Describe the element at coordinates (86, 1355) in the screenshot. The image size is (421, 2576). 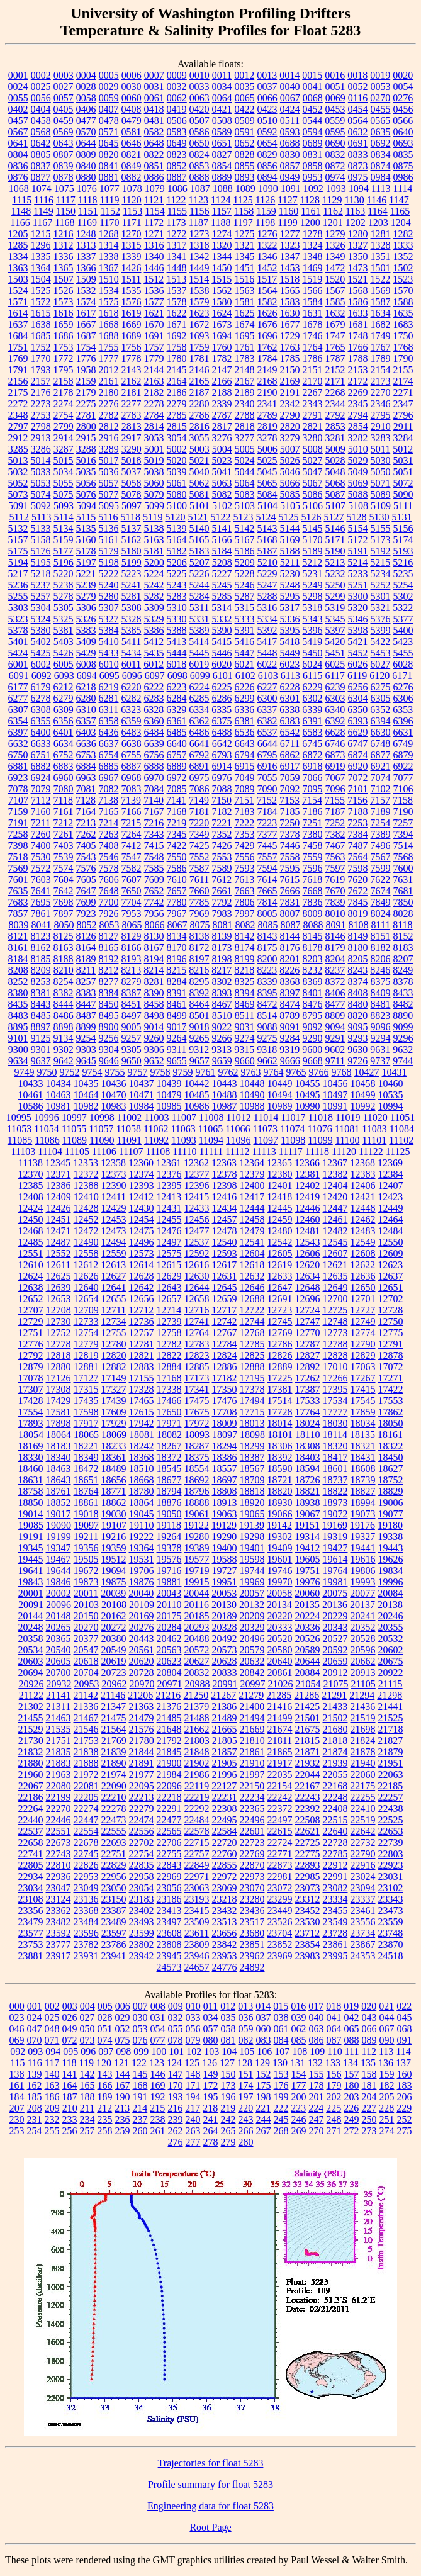
I see `12819` at that location.